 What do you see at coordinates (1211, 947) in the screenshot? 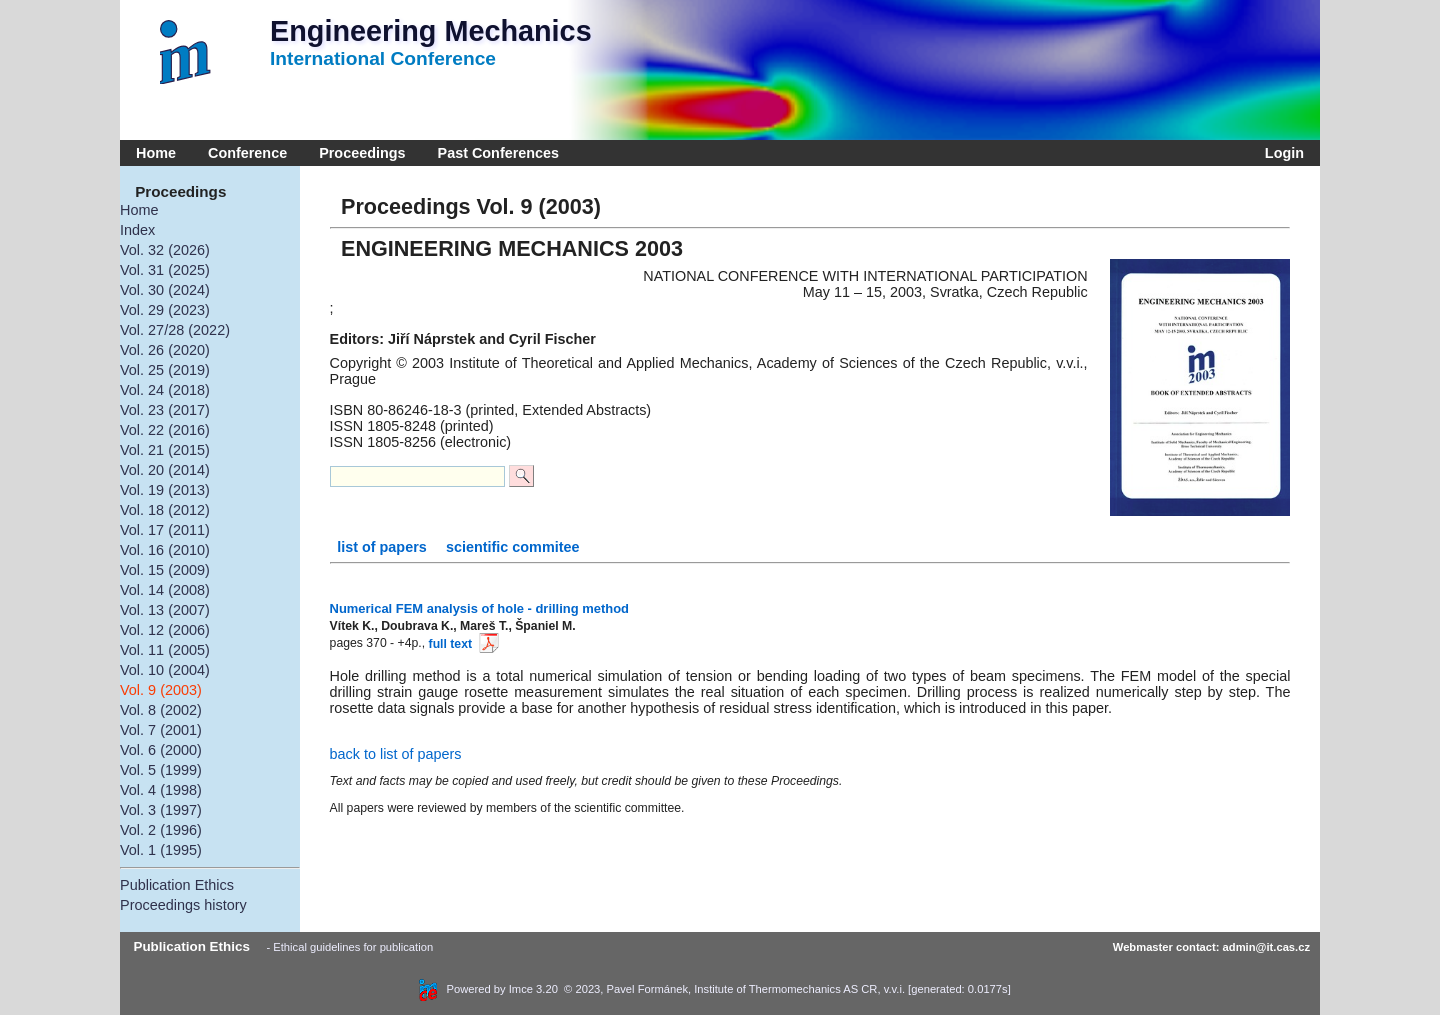
I see `Webmaster contact: admin@it.cas.cz` at bounding box center [1211, 947].